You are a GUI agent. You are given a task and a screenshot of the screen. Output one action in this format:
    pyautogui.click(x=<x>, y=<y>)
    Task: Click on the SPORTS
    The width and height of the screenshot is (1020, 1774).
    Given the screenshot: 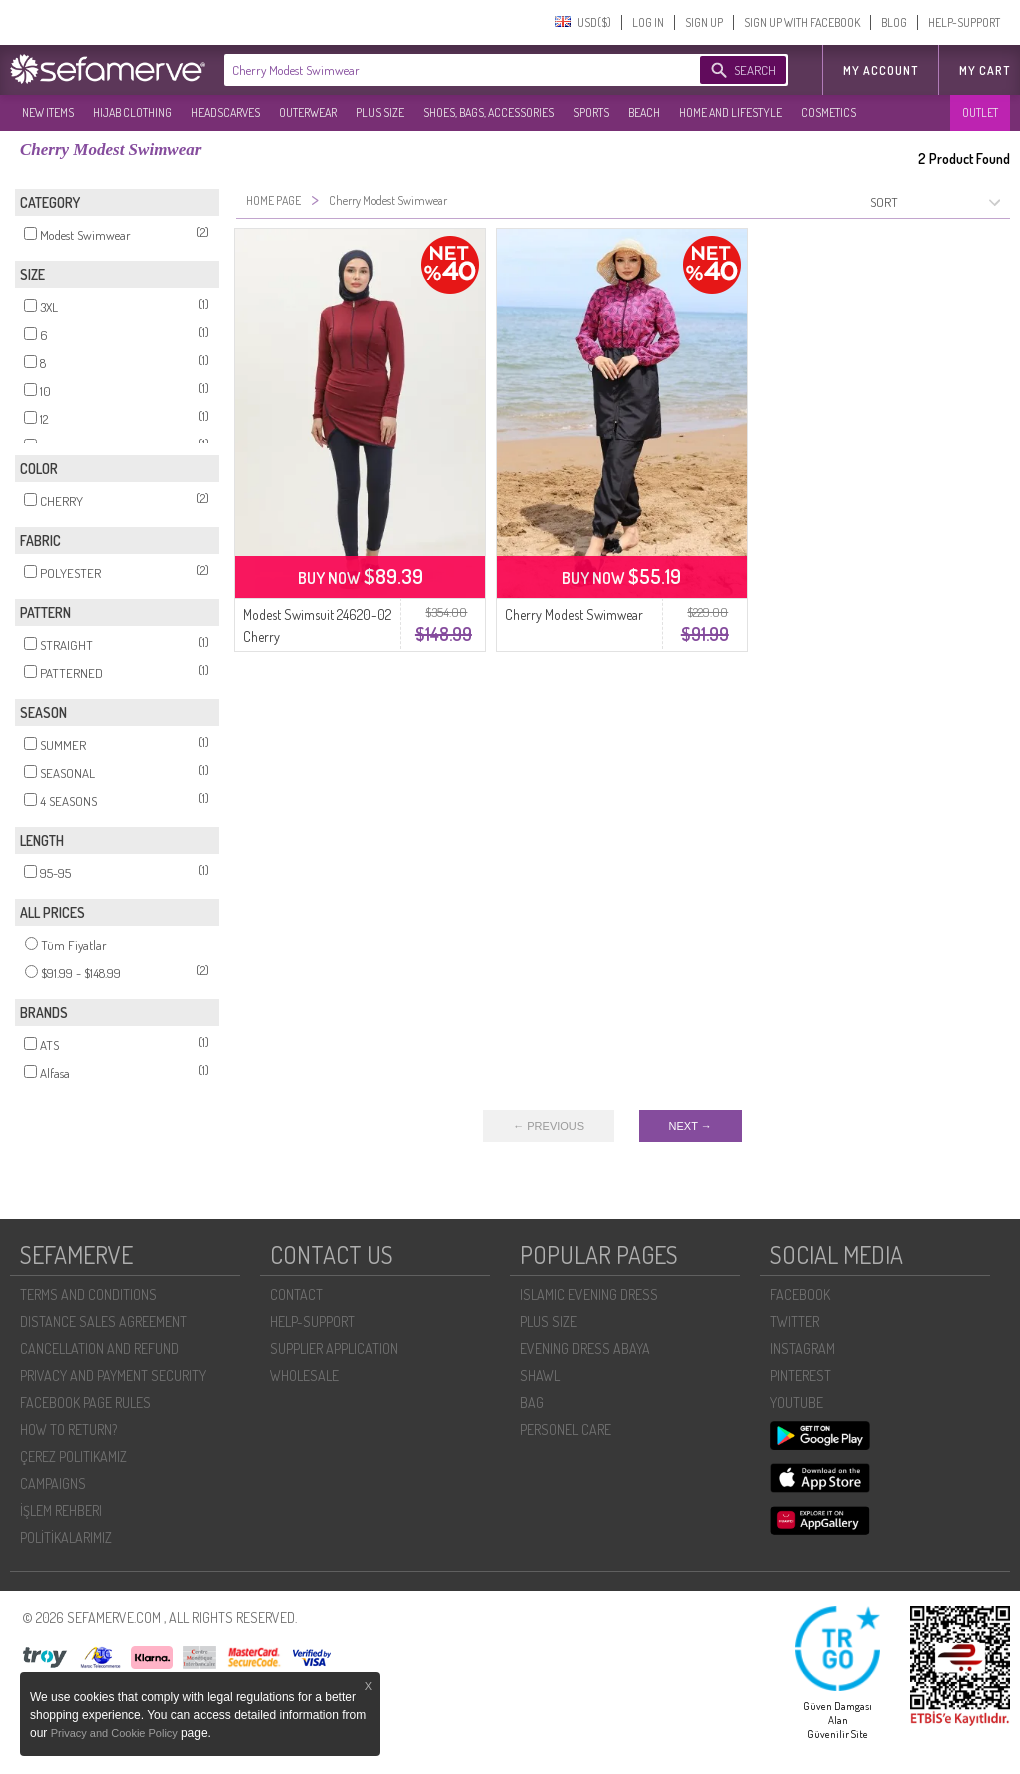 What is the action you would take?
    pyautogui.click(x=591, y=112)
    